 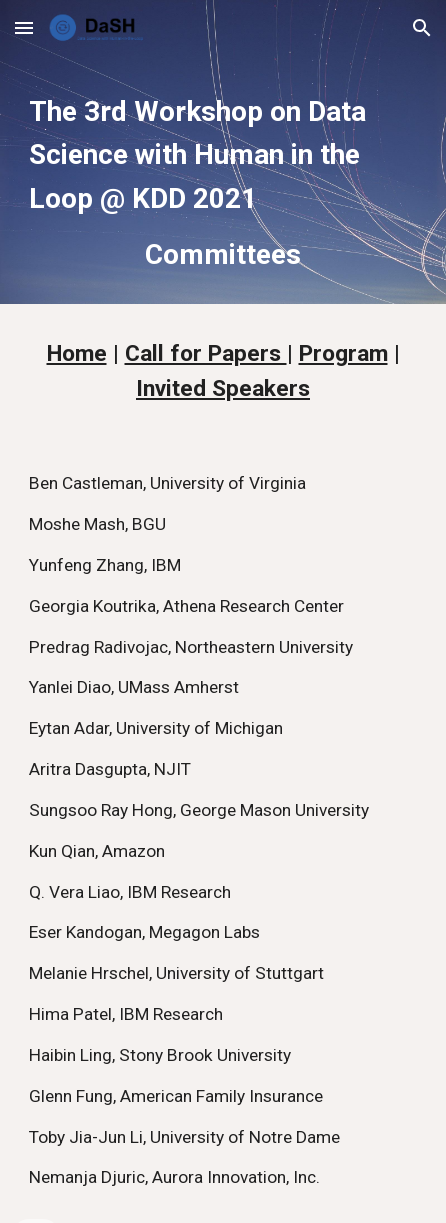 I want to click on [button], so click(x=24, y=27).